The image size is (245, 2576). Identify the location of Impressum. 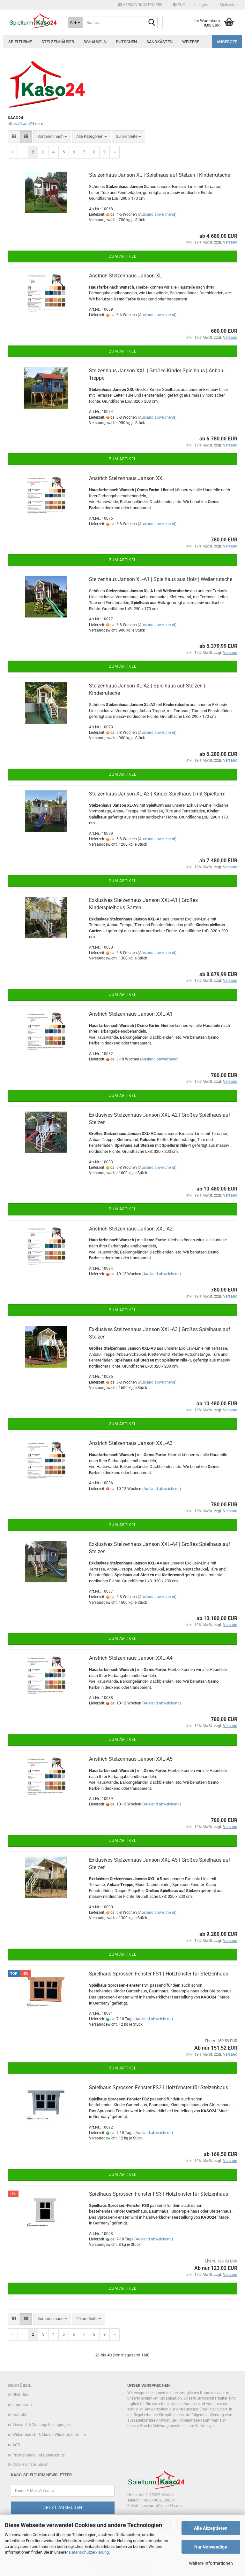
(22, 2404).